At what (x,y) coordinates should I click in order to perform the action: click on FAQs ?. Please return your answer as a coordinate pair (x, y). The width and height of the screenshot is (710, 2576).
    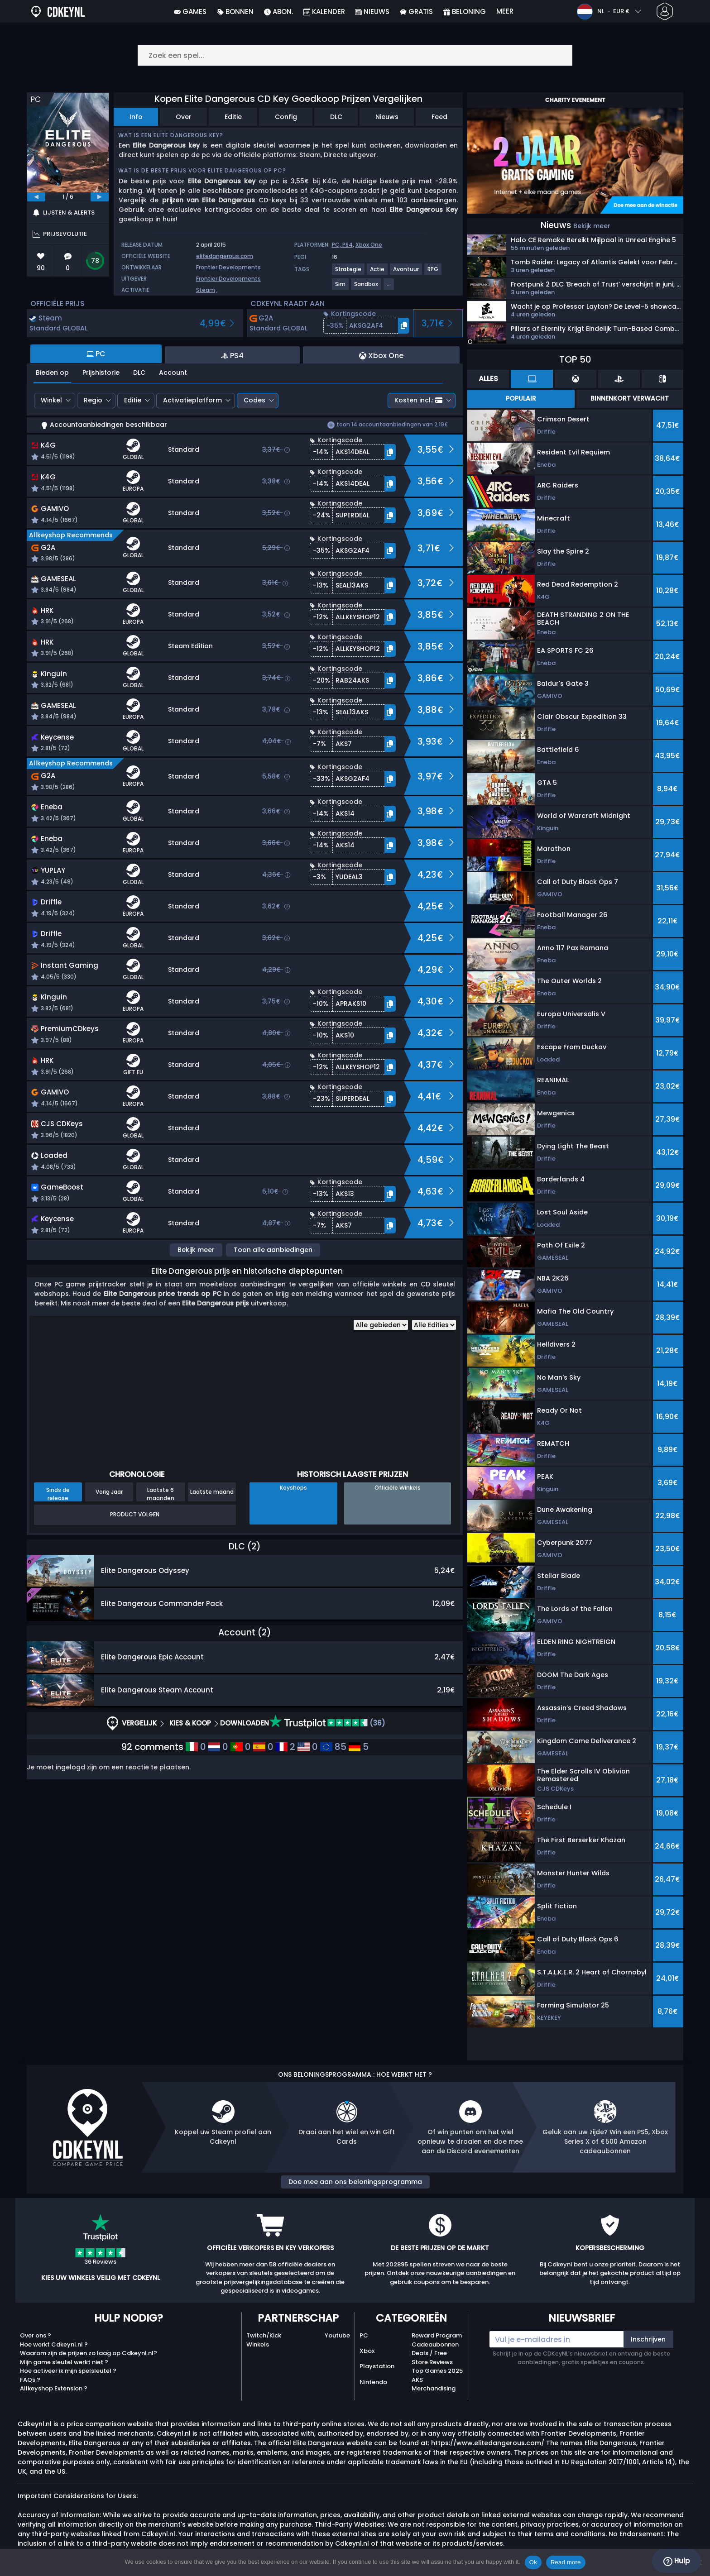
    Looking at the image, I should click on (30, 2379).